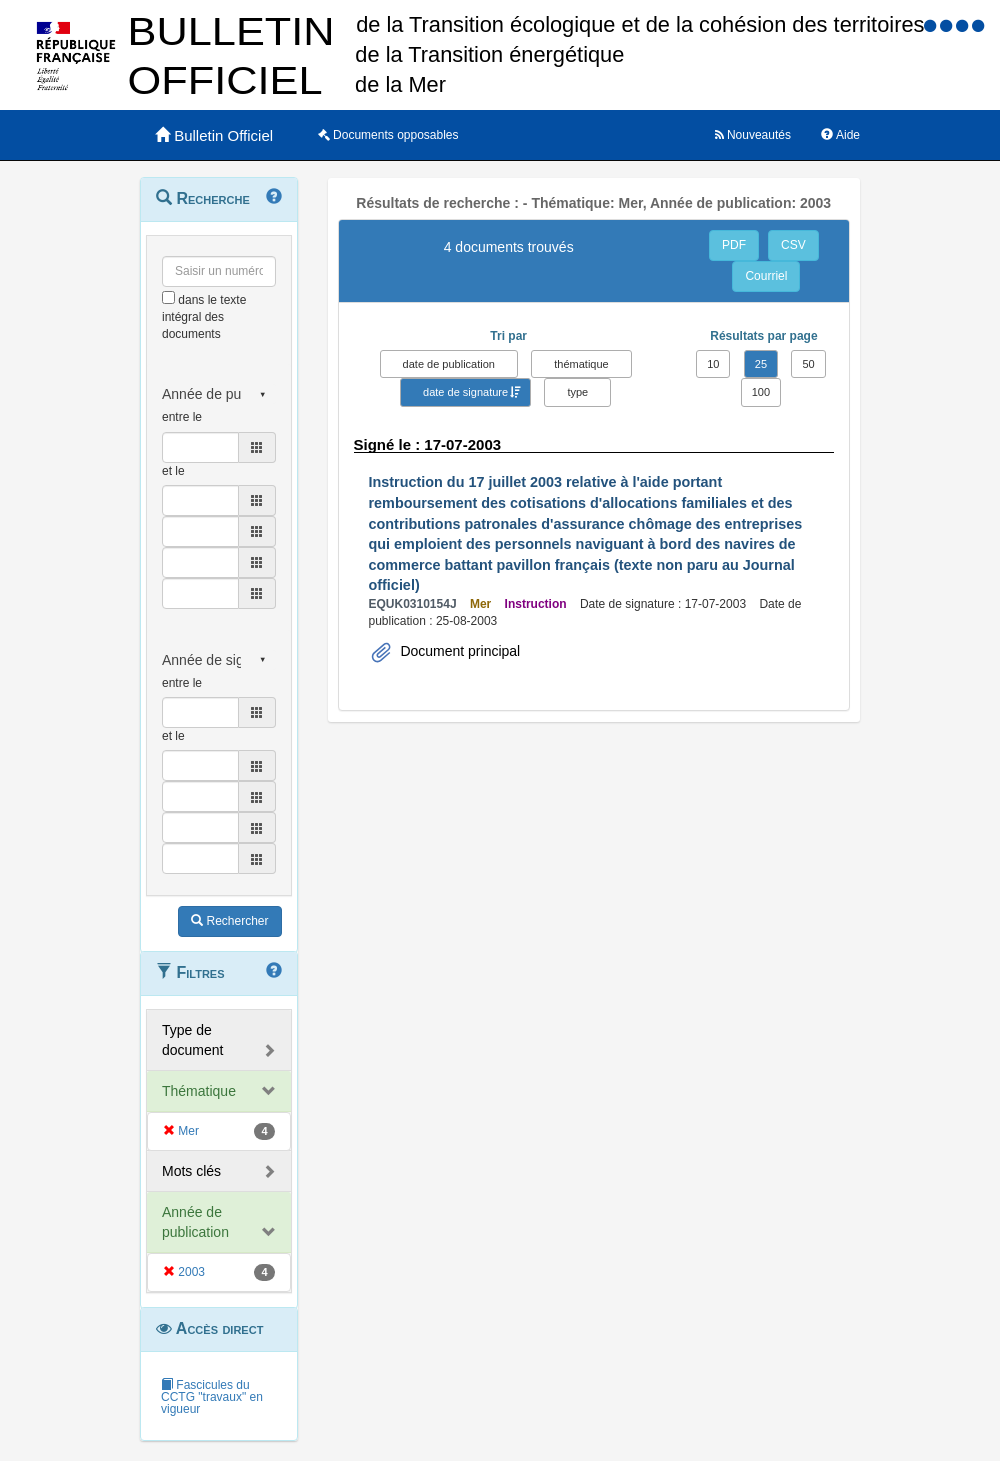  I want to click on 100 [button], so click(761, 392).